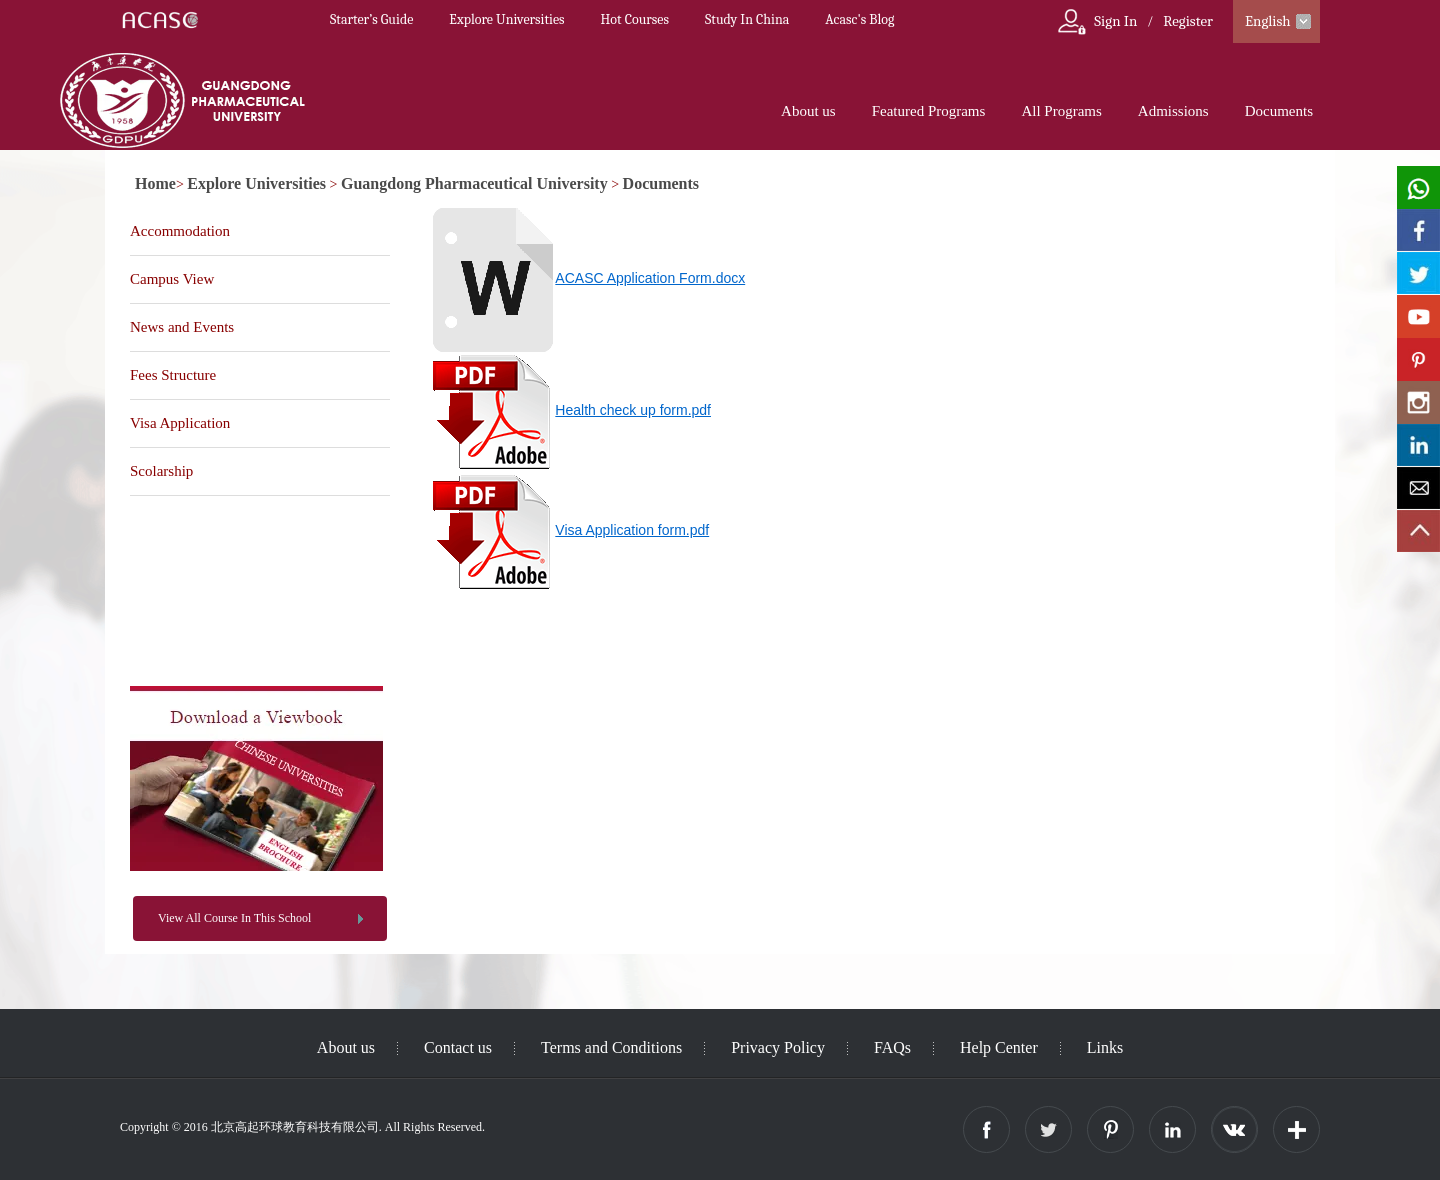 The image size is (1440, 1180). I want to click on News and Events, so click(182, 327).